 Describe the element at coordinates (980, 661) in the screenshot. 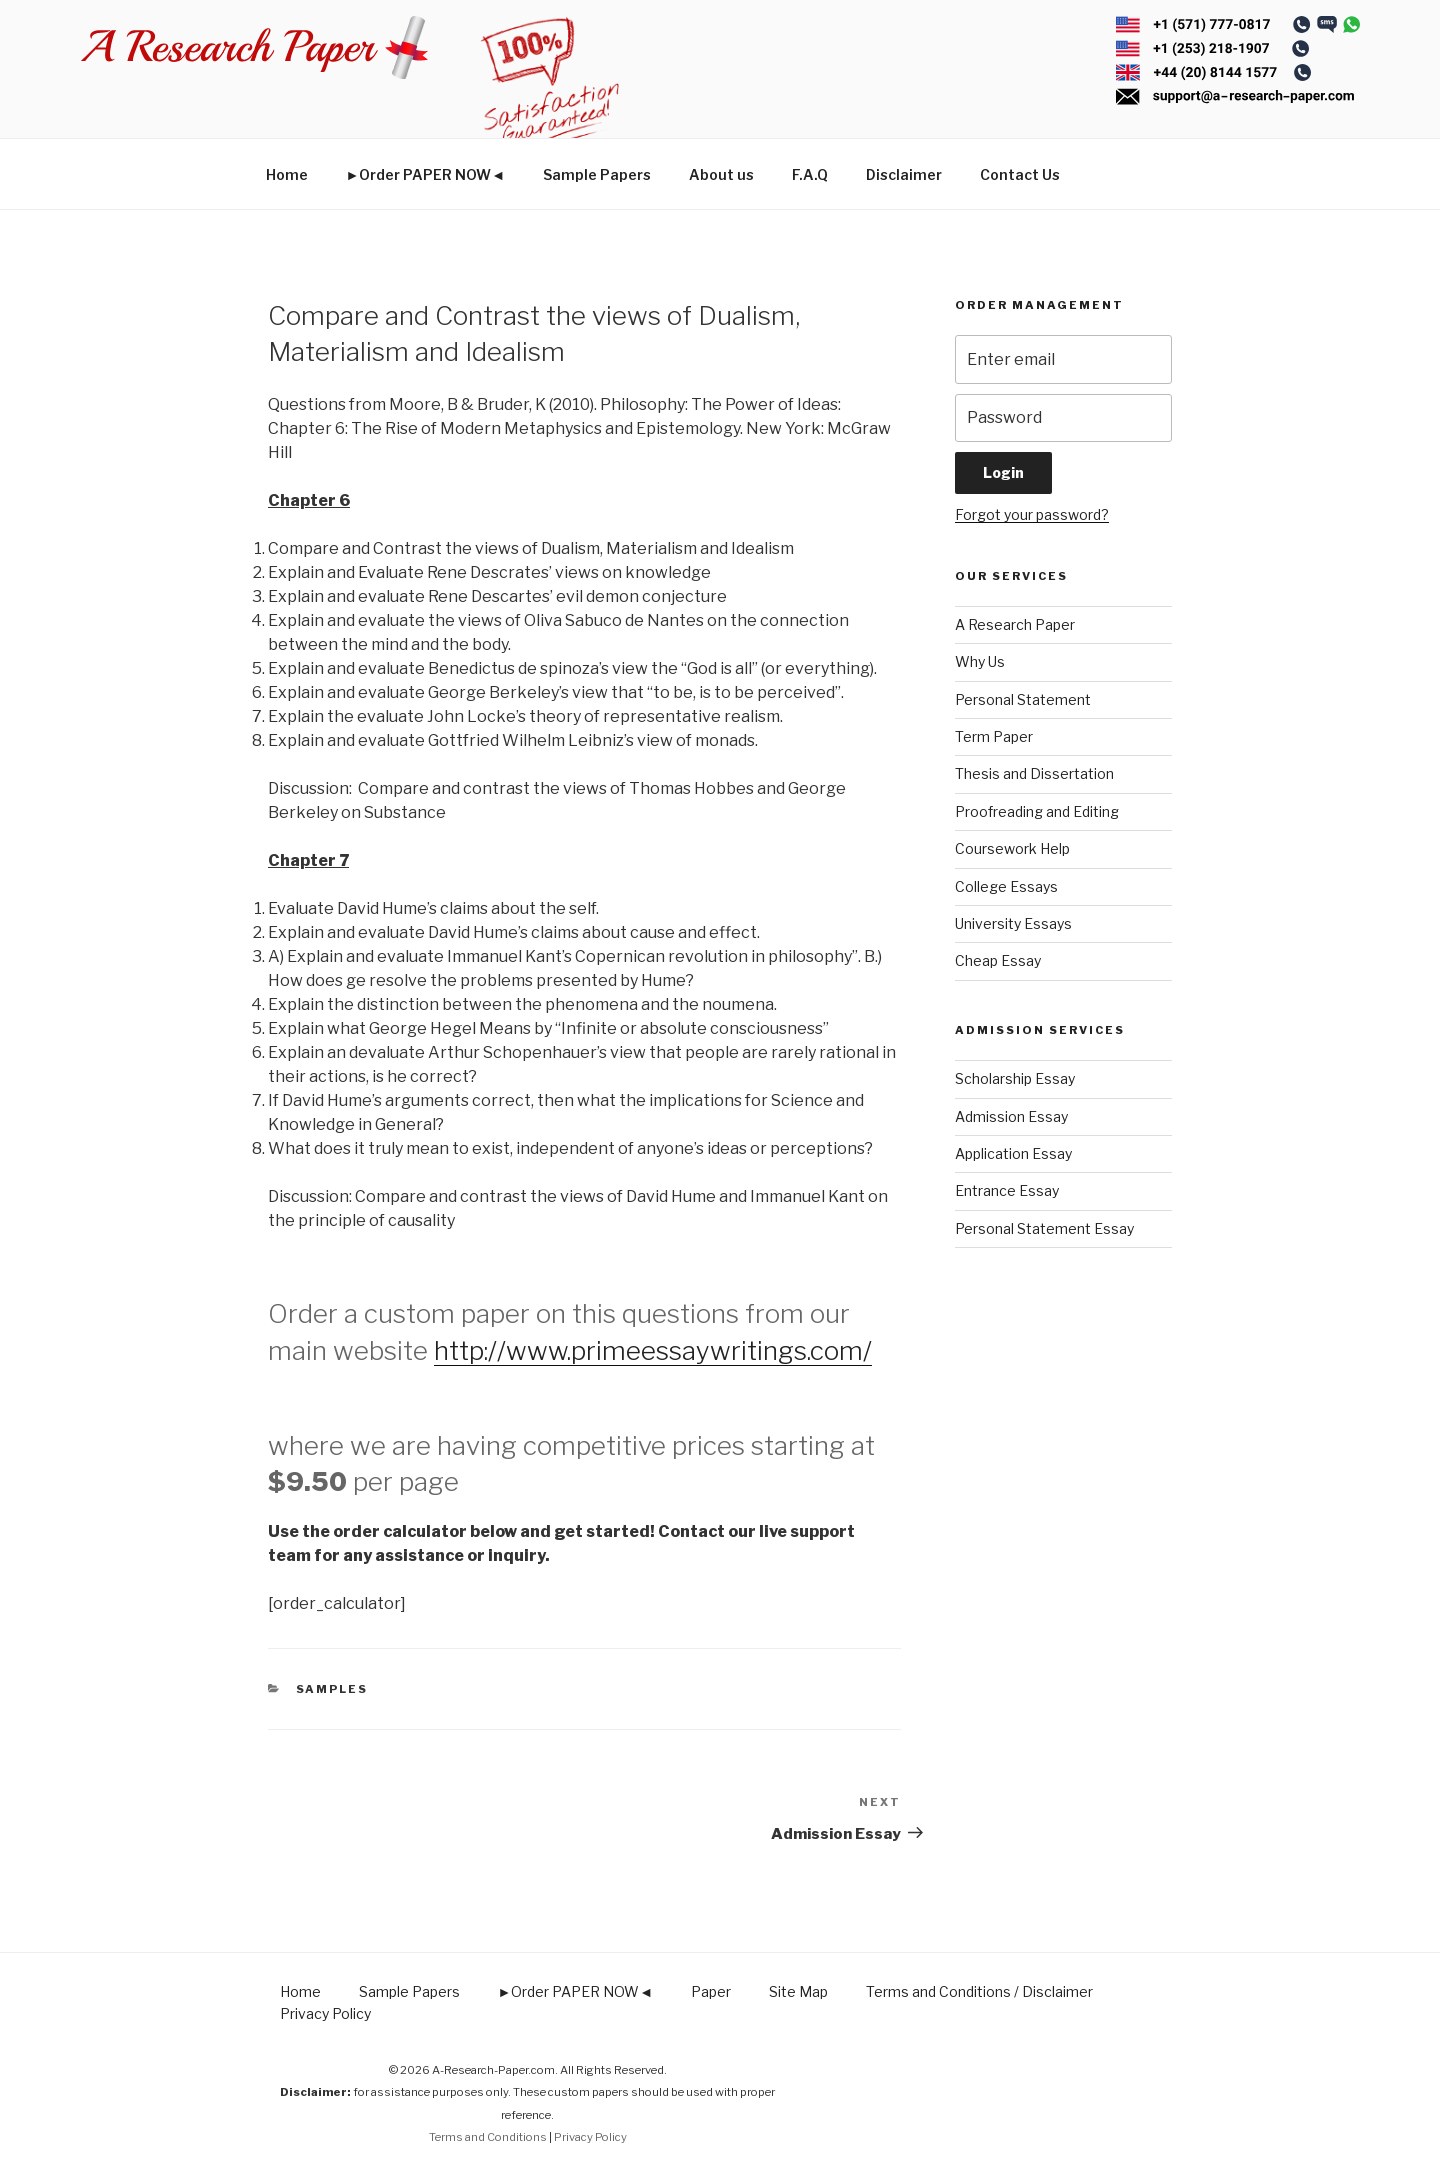

I see `Why Us` at that location.